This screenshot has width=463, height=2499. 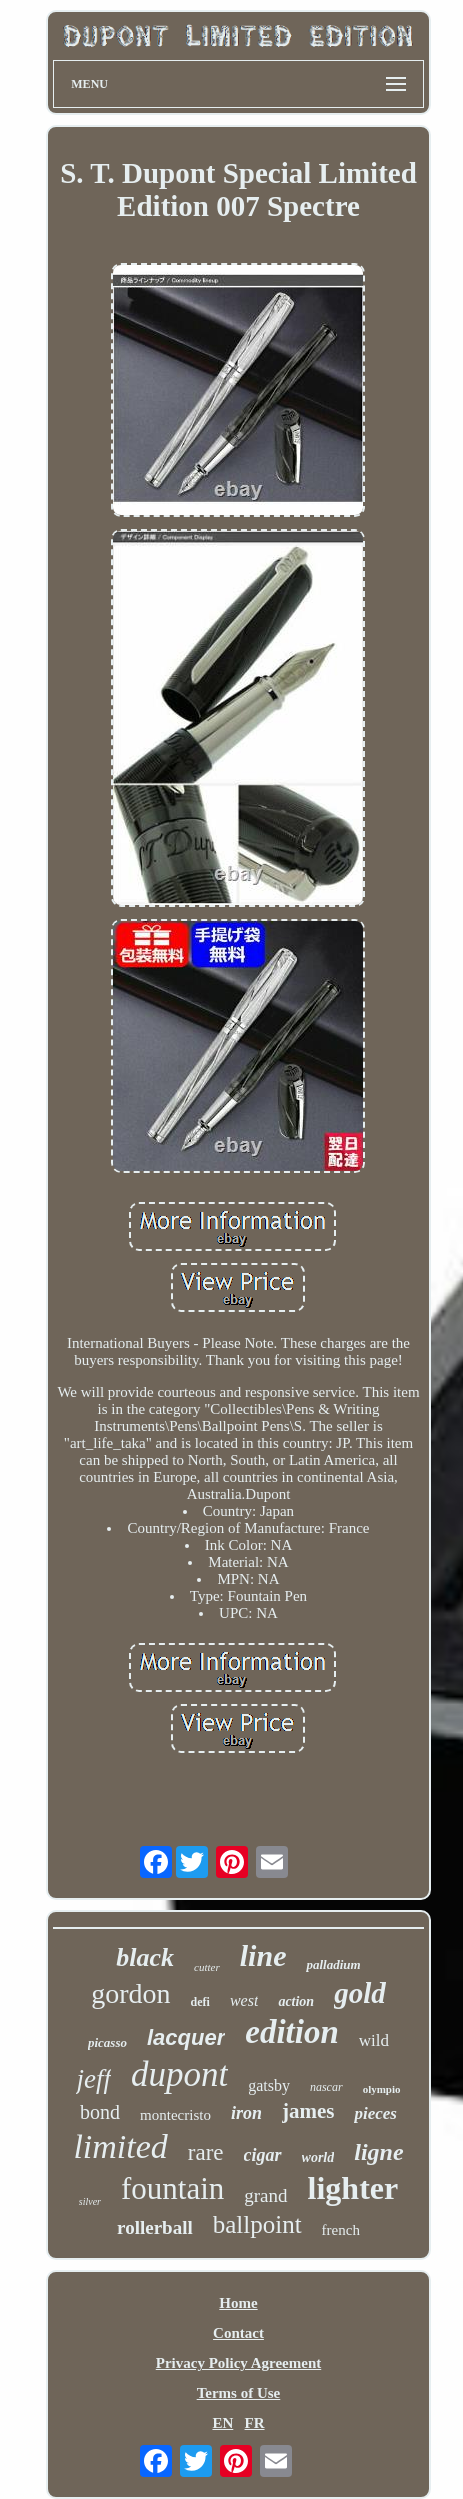 What do you see at coordinates (145, 1957) in the screenshot?
I see `black` at bounding box center [145, 1957].